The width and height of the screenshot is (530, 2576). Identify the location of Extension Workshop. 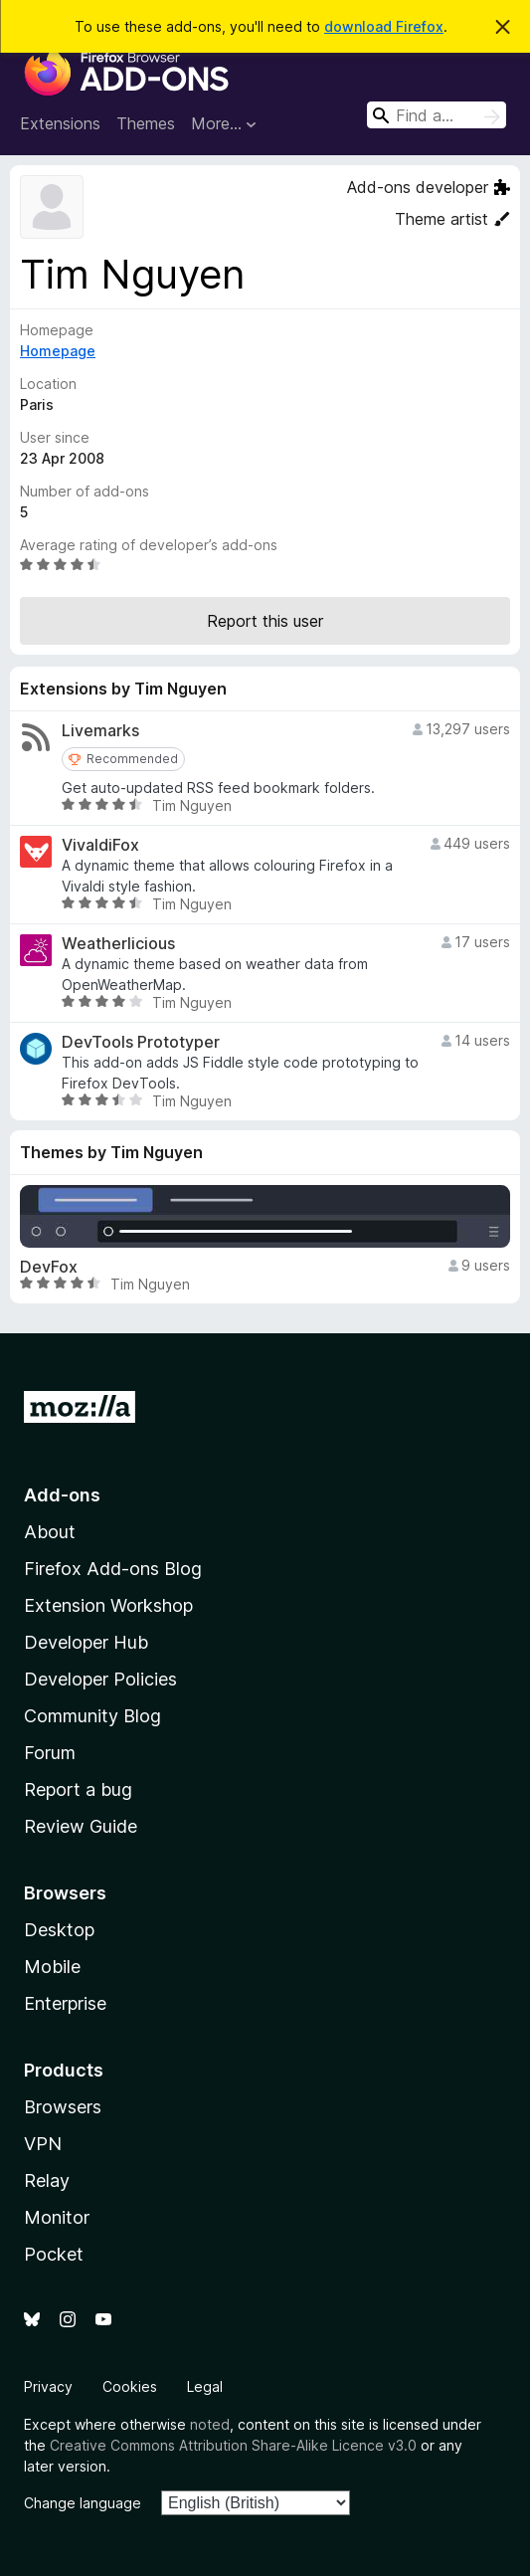
(108, 1605).